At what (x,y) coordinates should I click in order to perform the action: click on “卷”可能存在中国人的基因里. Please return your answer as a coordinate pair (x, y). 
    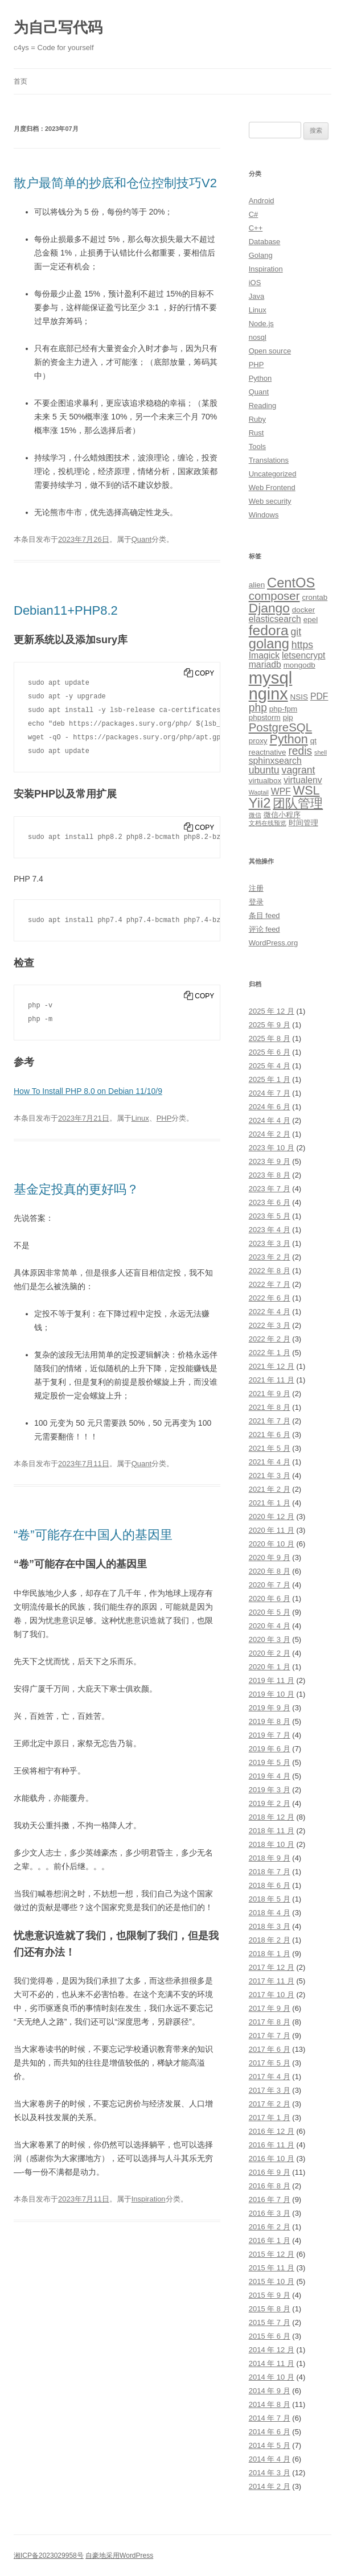
    Looking at the image, I should click on (93, 1535).